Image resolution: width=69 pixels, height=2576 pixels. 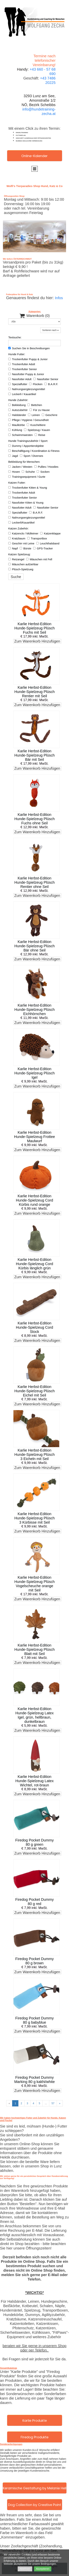 What do you see at coordinates (34, 1009) in the screenshot?
I see `Karlie Herbst-Edition Hunde-Spielzeug Plüsch Eichhörnchen` at bounding box center [34, 1009].